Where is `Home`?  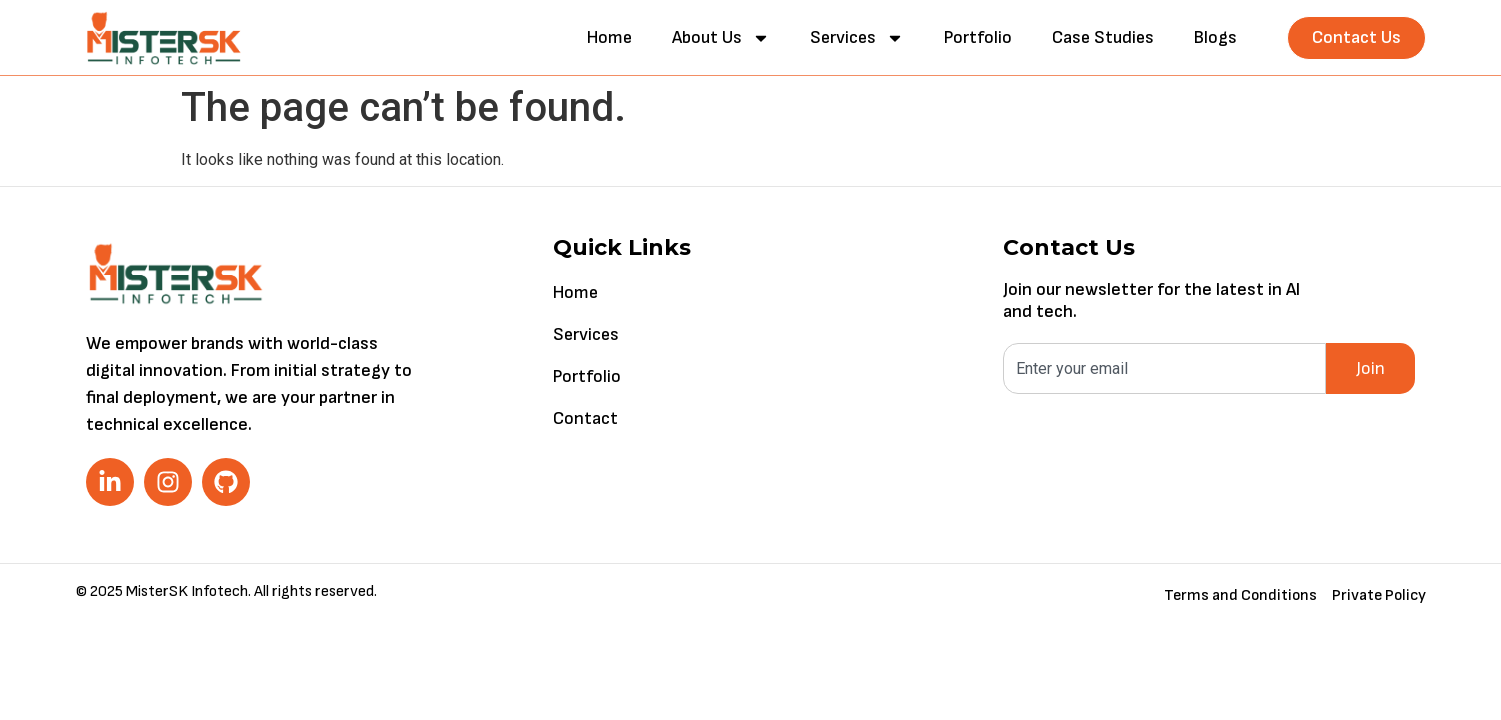 Home is located at coordinates (609, 37).